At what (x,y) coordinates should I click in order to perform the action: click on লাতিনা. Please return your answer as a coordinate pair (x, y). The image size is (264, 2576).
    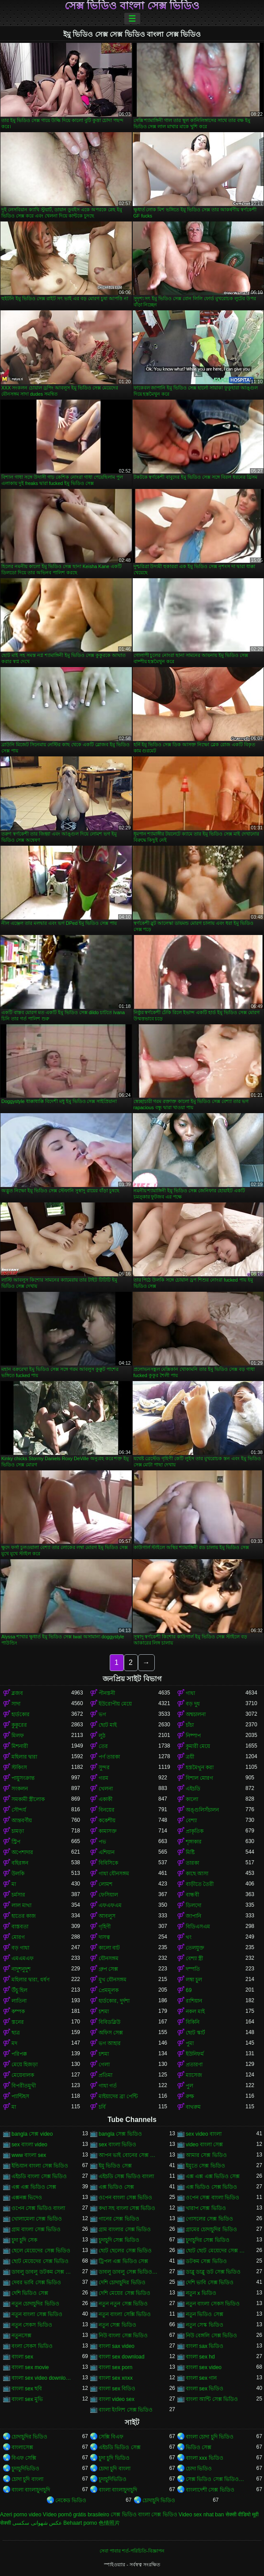
    Looking at the image, I should click on (19, 2001).